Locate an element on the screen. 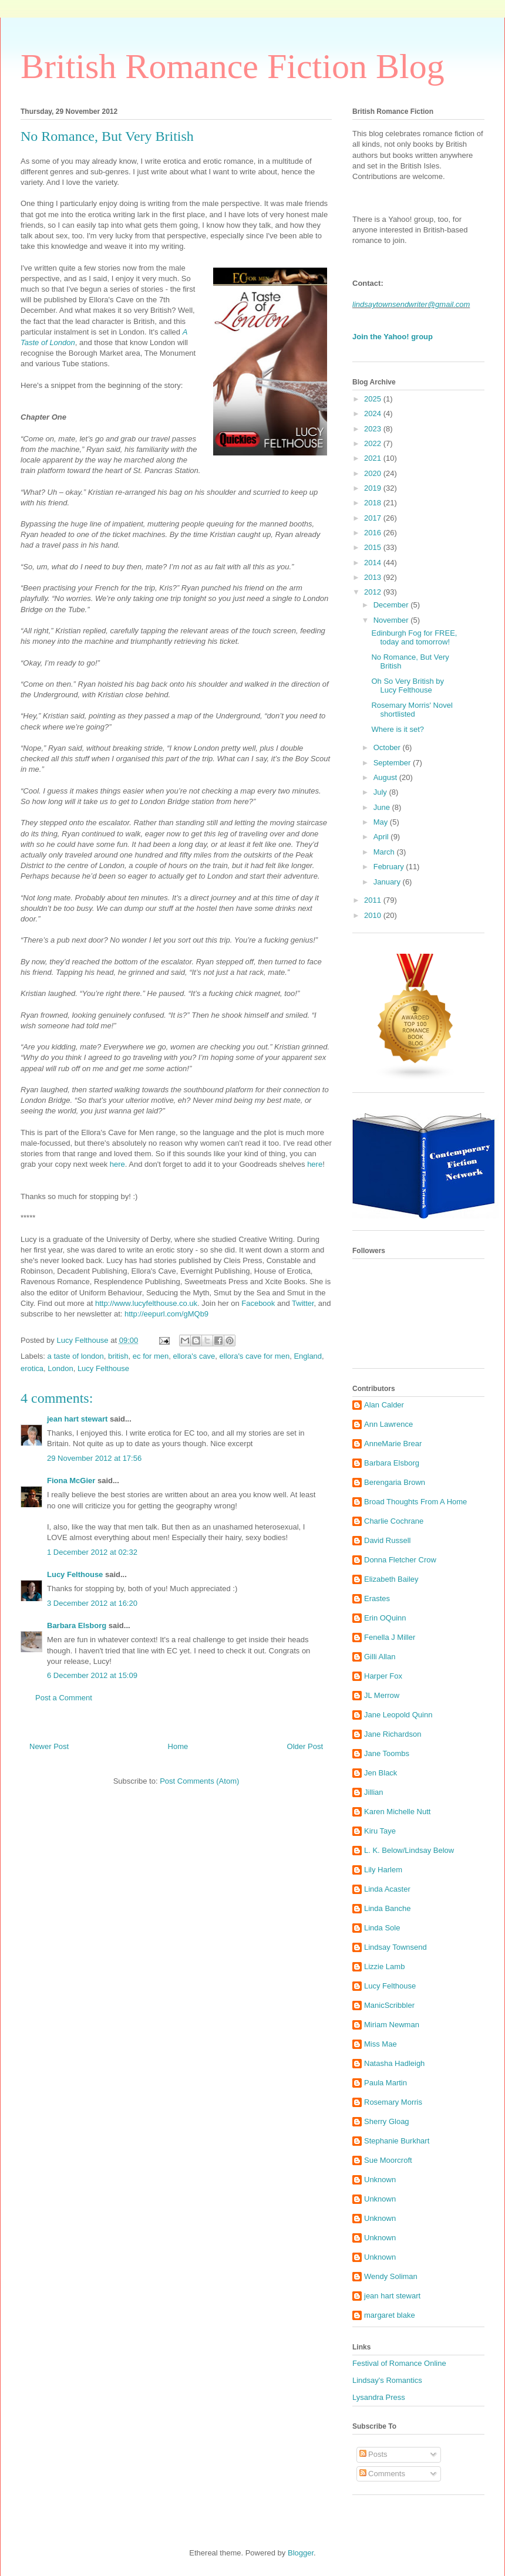 This screenshot has height=2576, width=505. Jen Black is located at coordinates (380, 1772).